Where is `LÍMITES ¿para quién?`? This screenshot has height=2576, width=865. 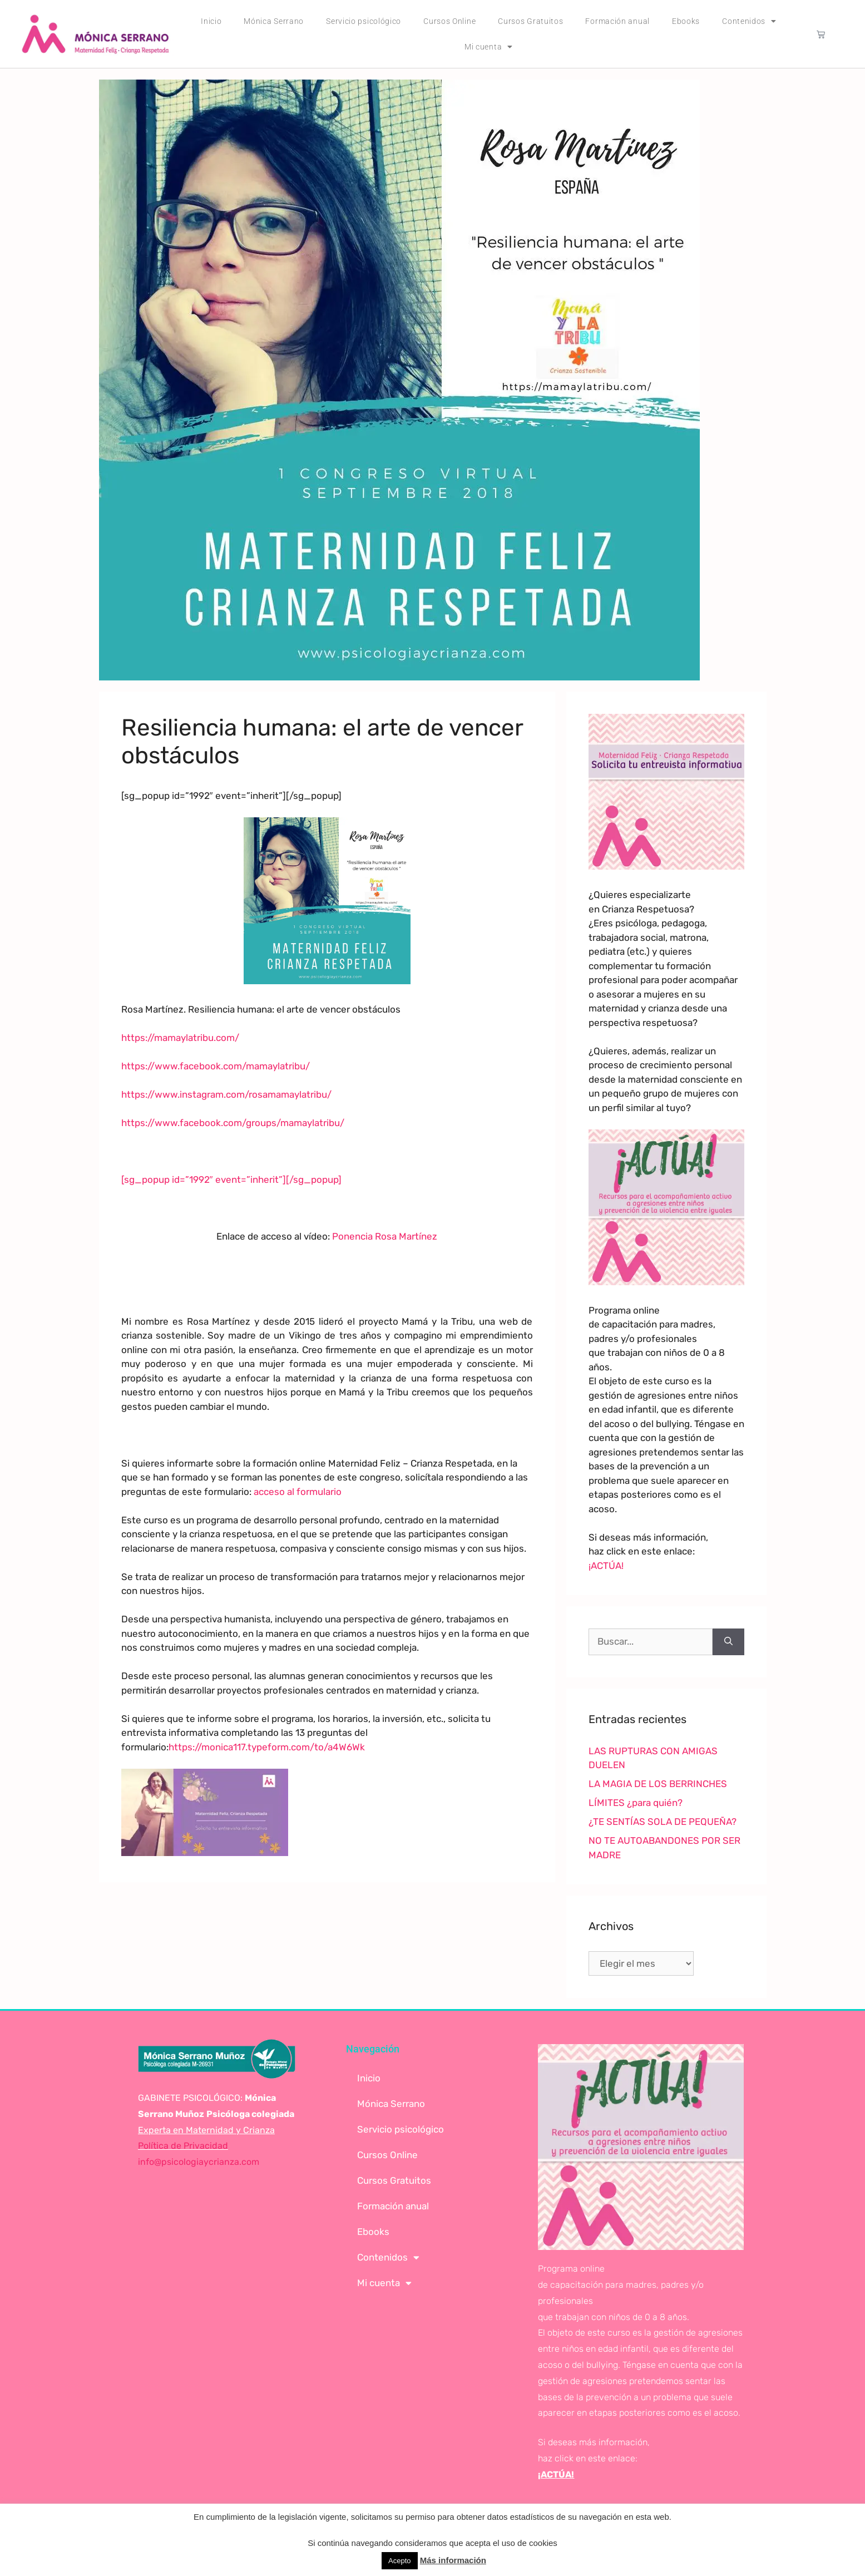 LÍMITES ¿para quién? is located at coordinates (636, 1802).